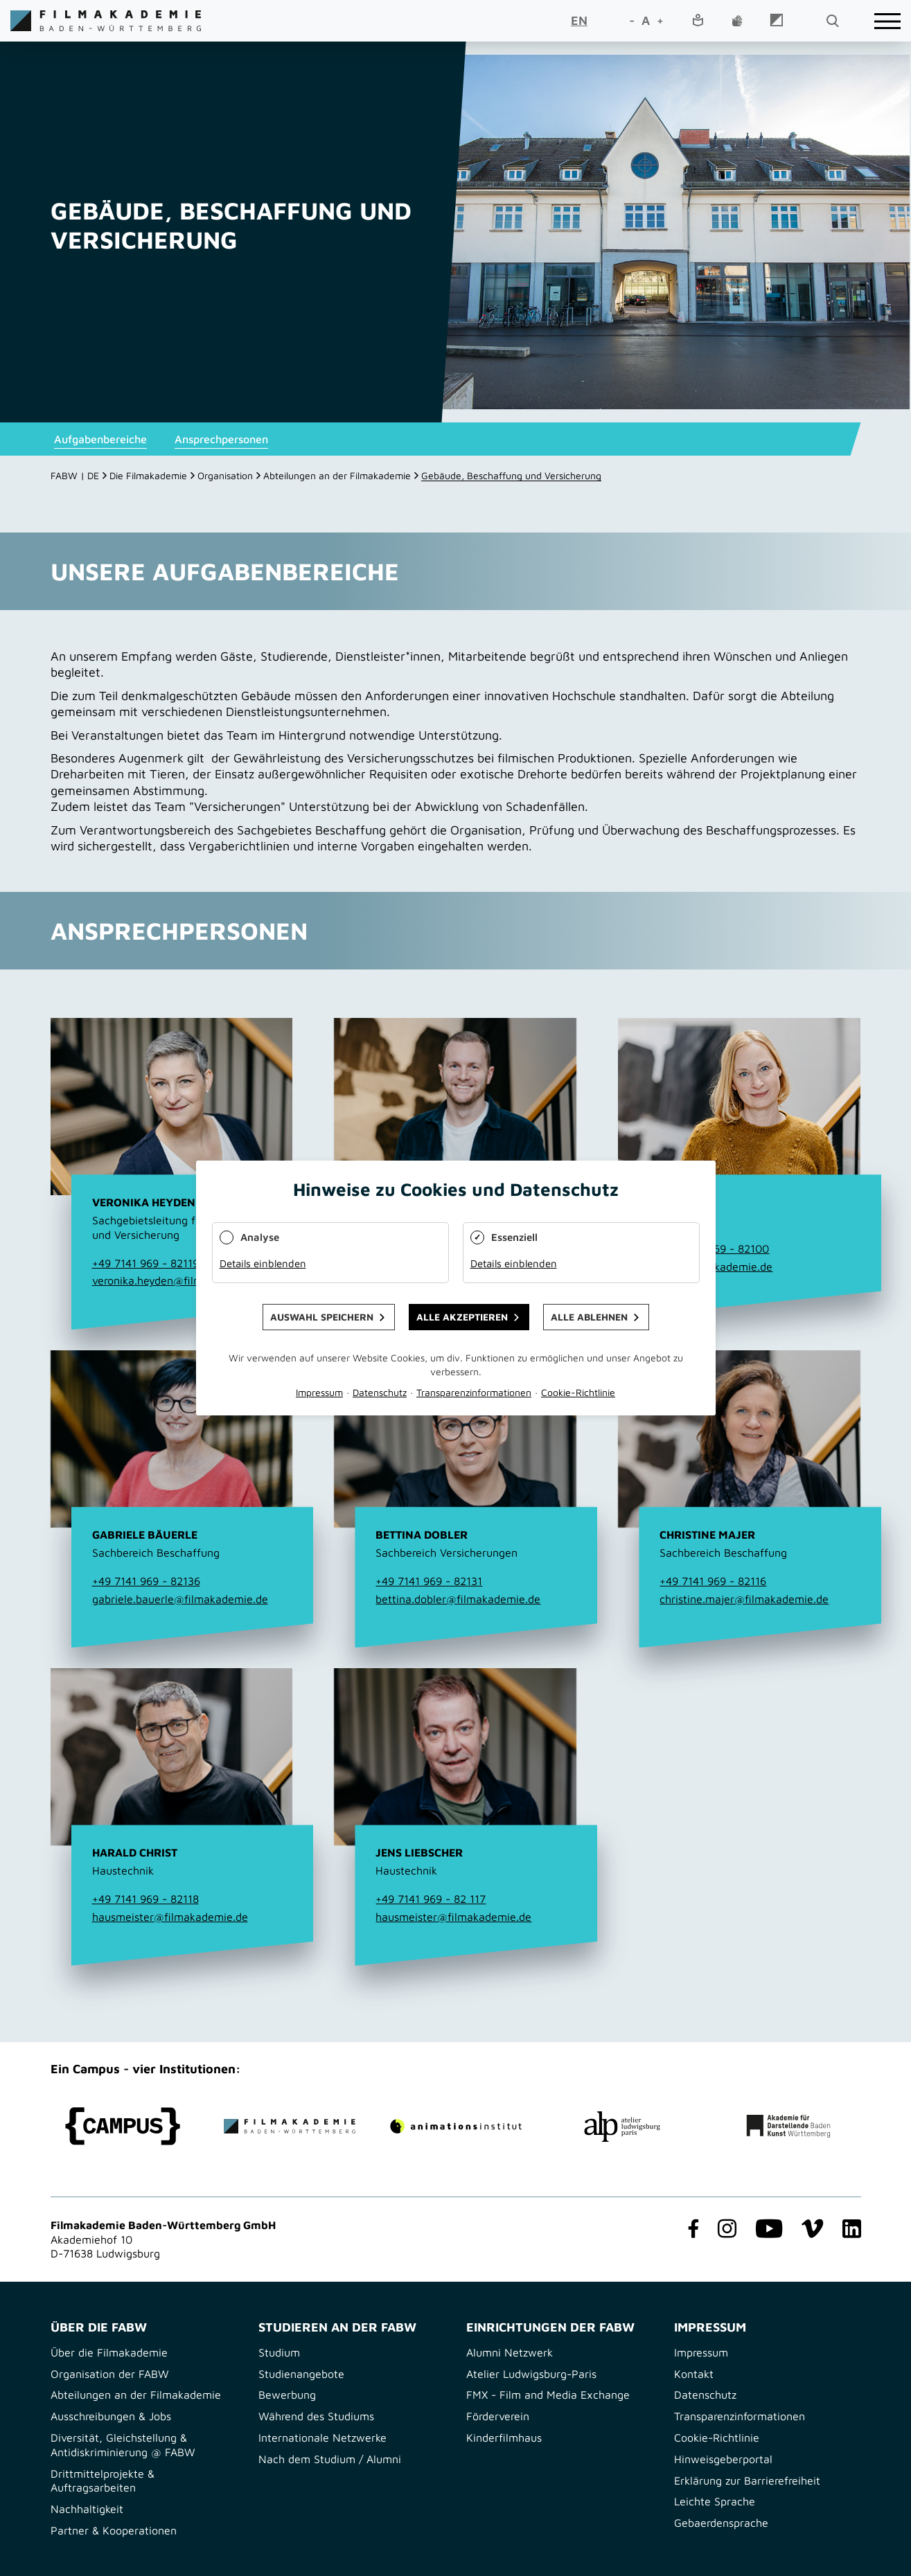  What do you see at coordinates (747, 2480) in the screenshot?
I see `Erklärung zur Barrierefreiheit` at bounding box center [747, 2480].